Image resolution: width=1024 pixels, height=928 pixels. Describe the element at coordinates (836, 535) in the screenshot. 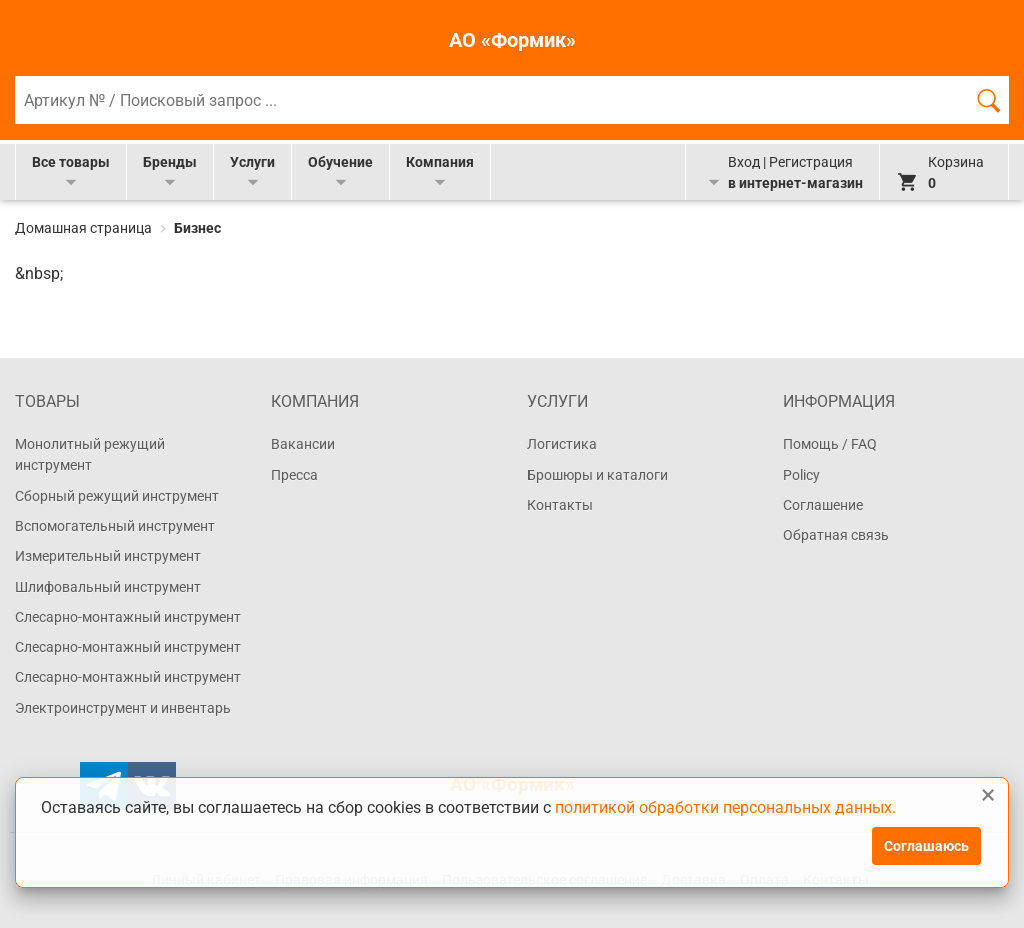

I see `Обратная связь` at that location.